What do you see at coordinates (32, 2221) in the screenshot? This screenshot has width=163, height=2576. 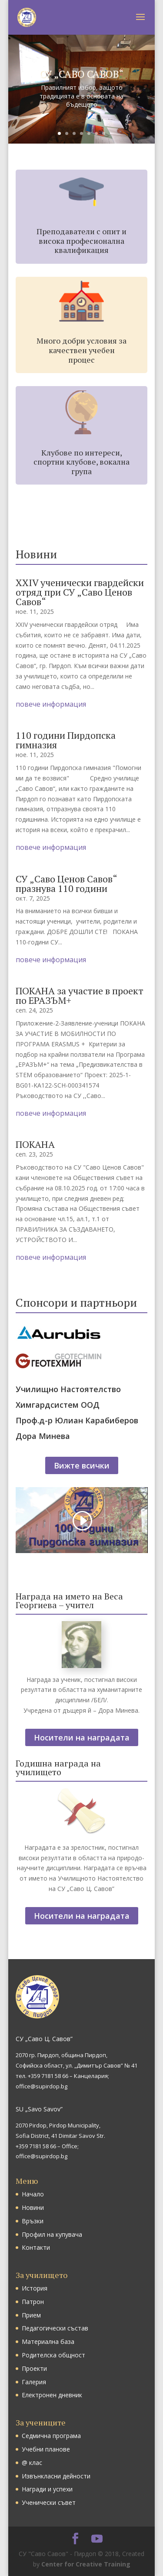 I see `Връзки` at bounding box center [32, 2221].